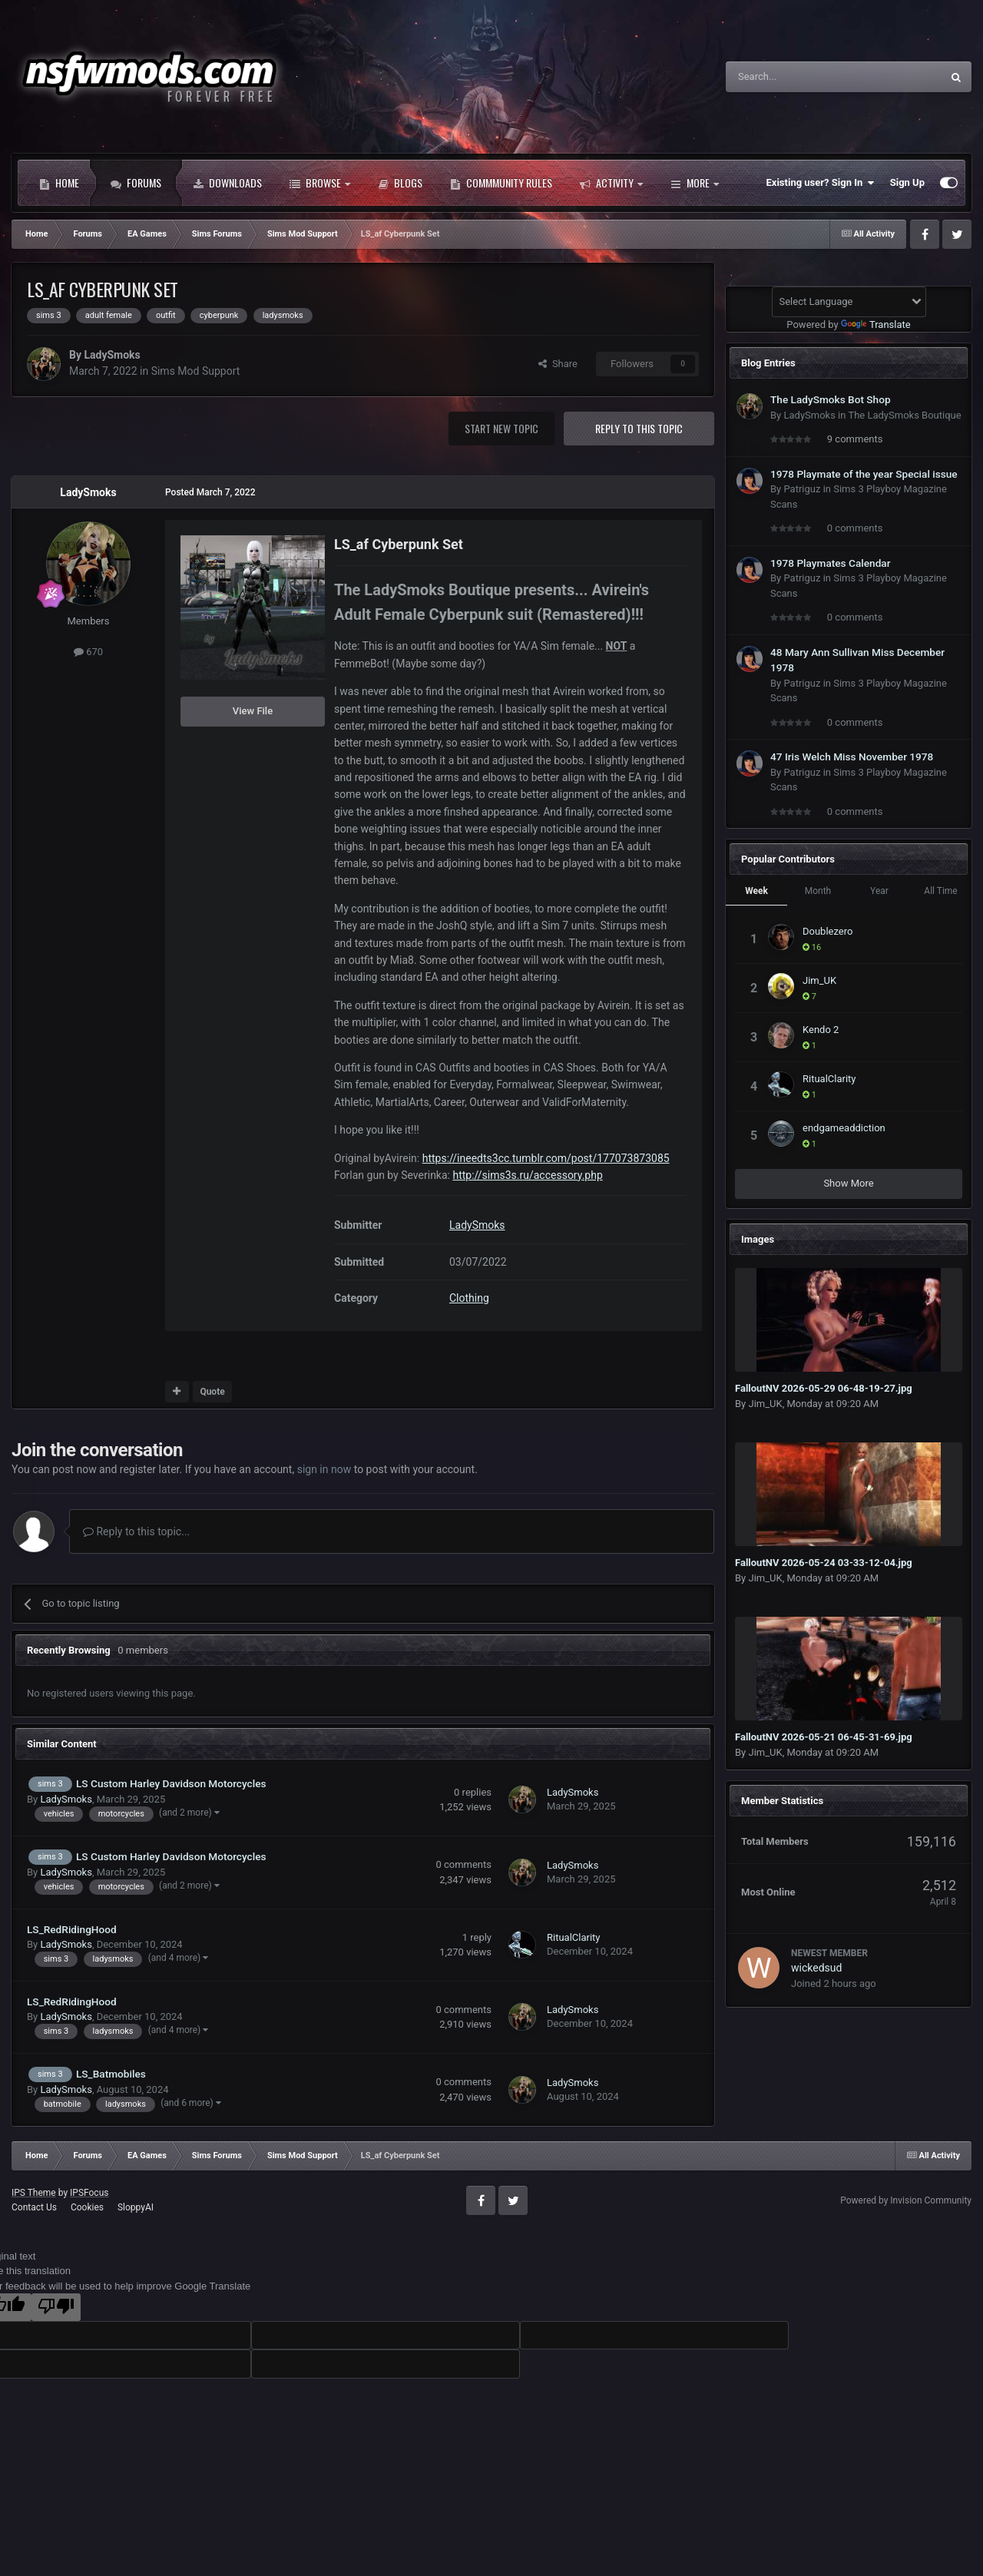  Describe the element at coordinates (558, 363) in the screenshot. I see `Share` at that location.